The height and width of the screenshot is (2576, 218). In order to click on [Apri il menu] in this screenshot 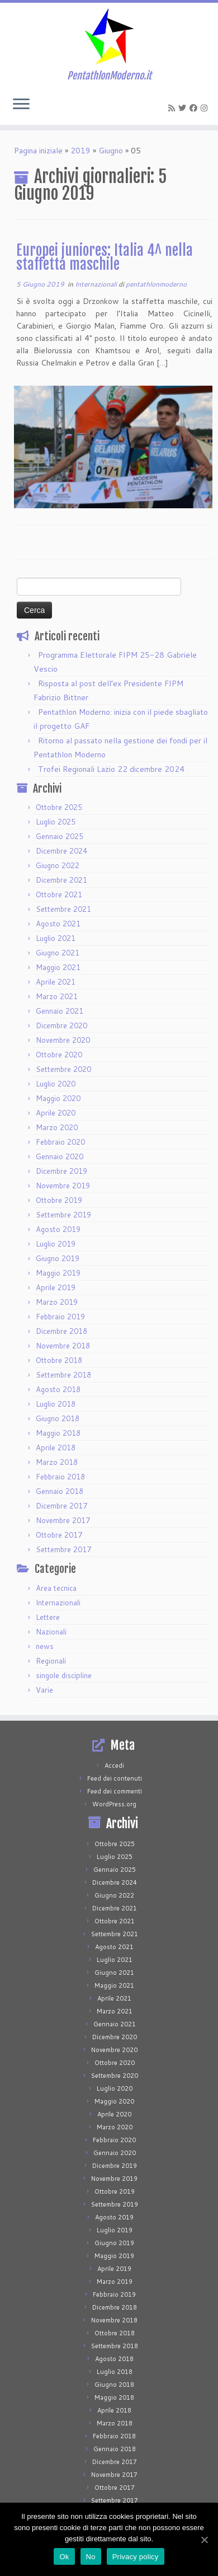, I will do `click(21, 104)`.